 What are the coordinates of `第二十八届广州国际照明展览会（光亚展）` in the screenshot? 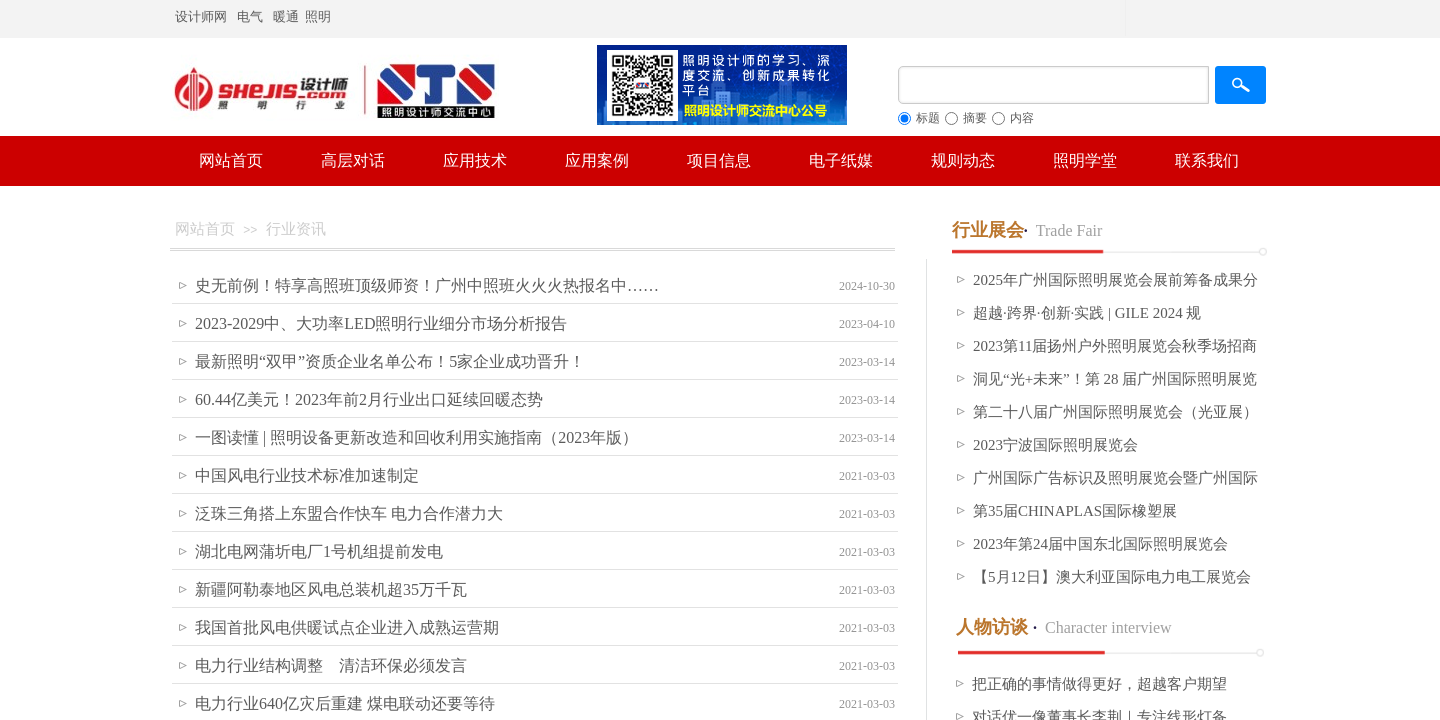 It's located at (1115, 412).